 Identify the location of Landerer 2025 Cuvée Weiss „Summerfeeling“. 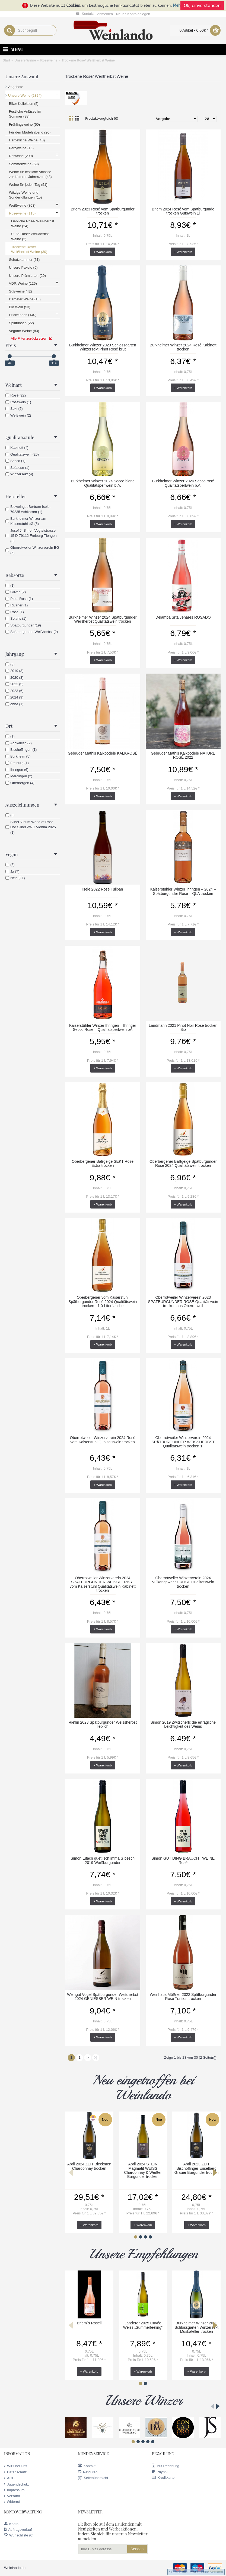
(143, 2325).